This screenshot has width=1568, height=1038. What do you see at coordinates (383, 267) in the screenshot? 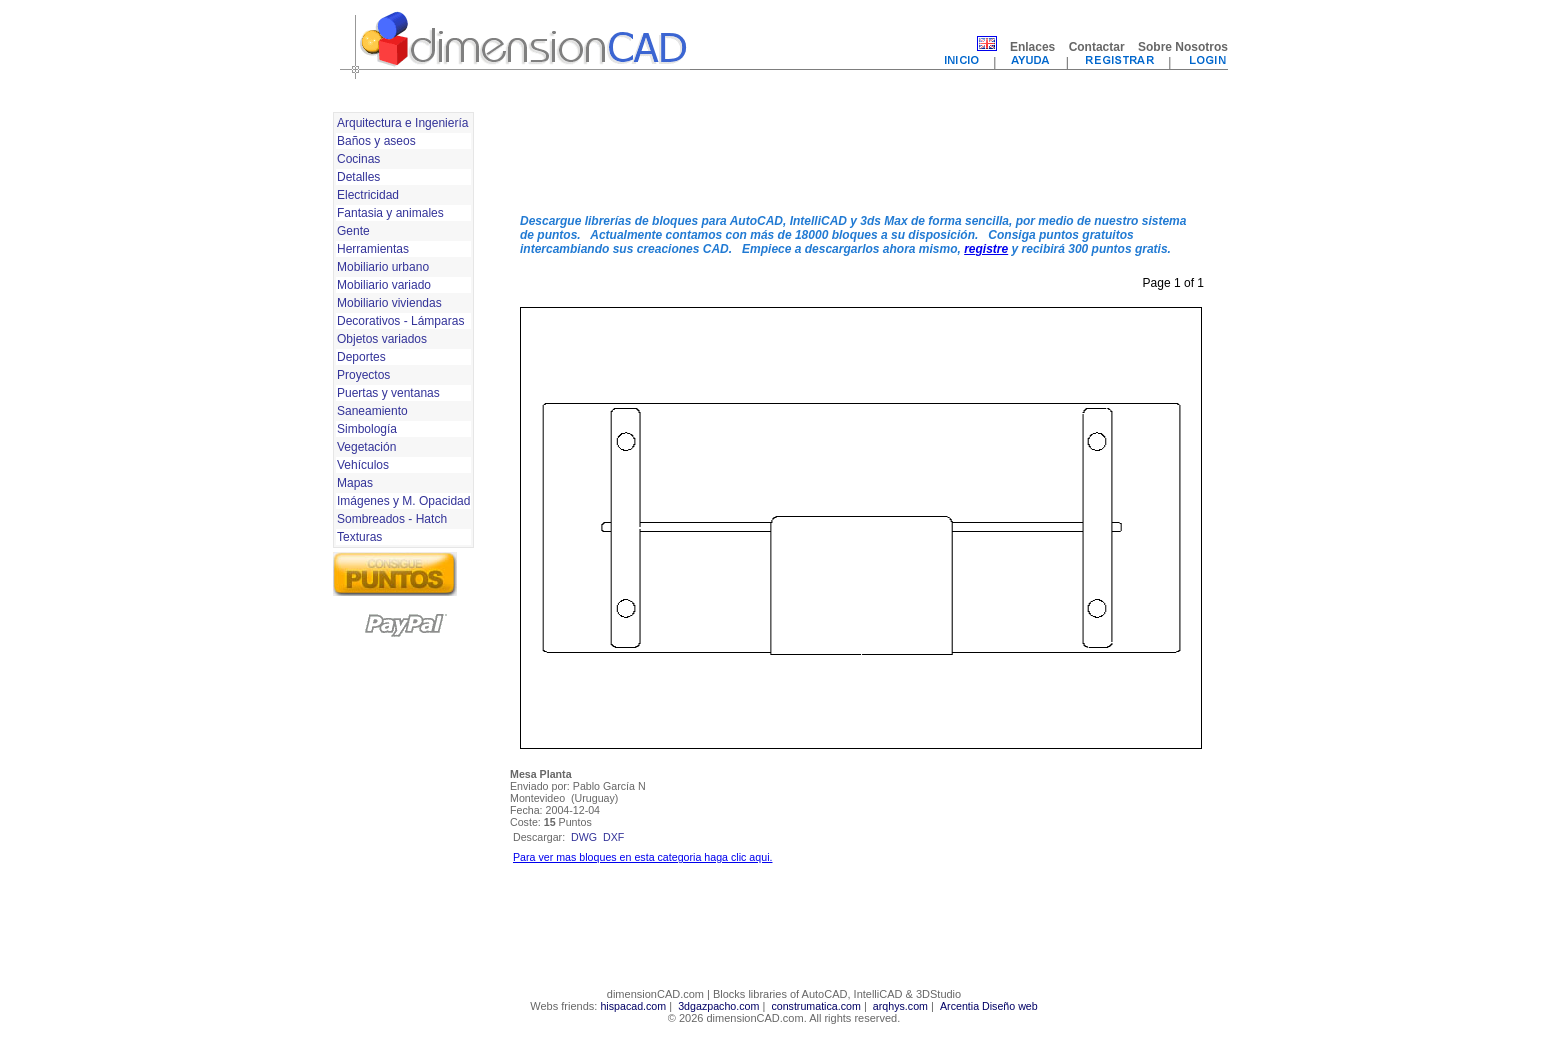
I see `Mobiliario urbano` at bounding box center [383, 267].